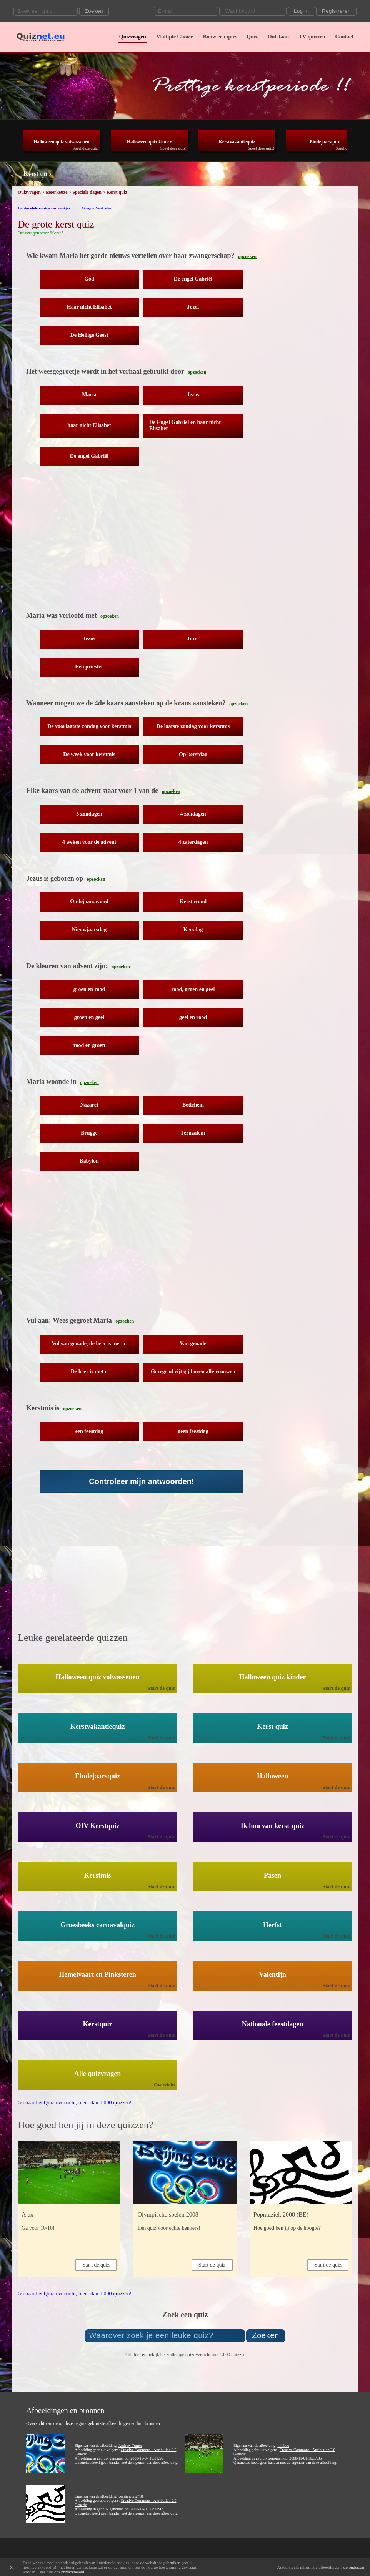  I want to click on Maria, so click(89, 394).